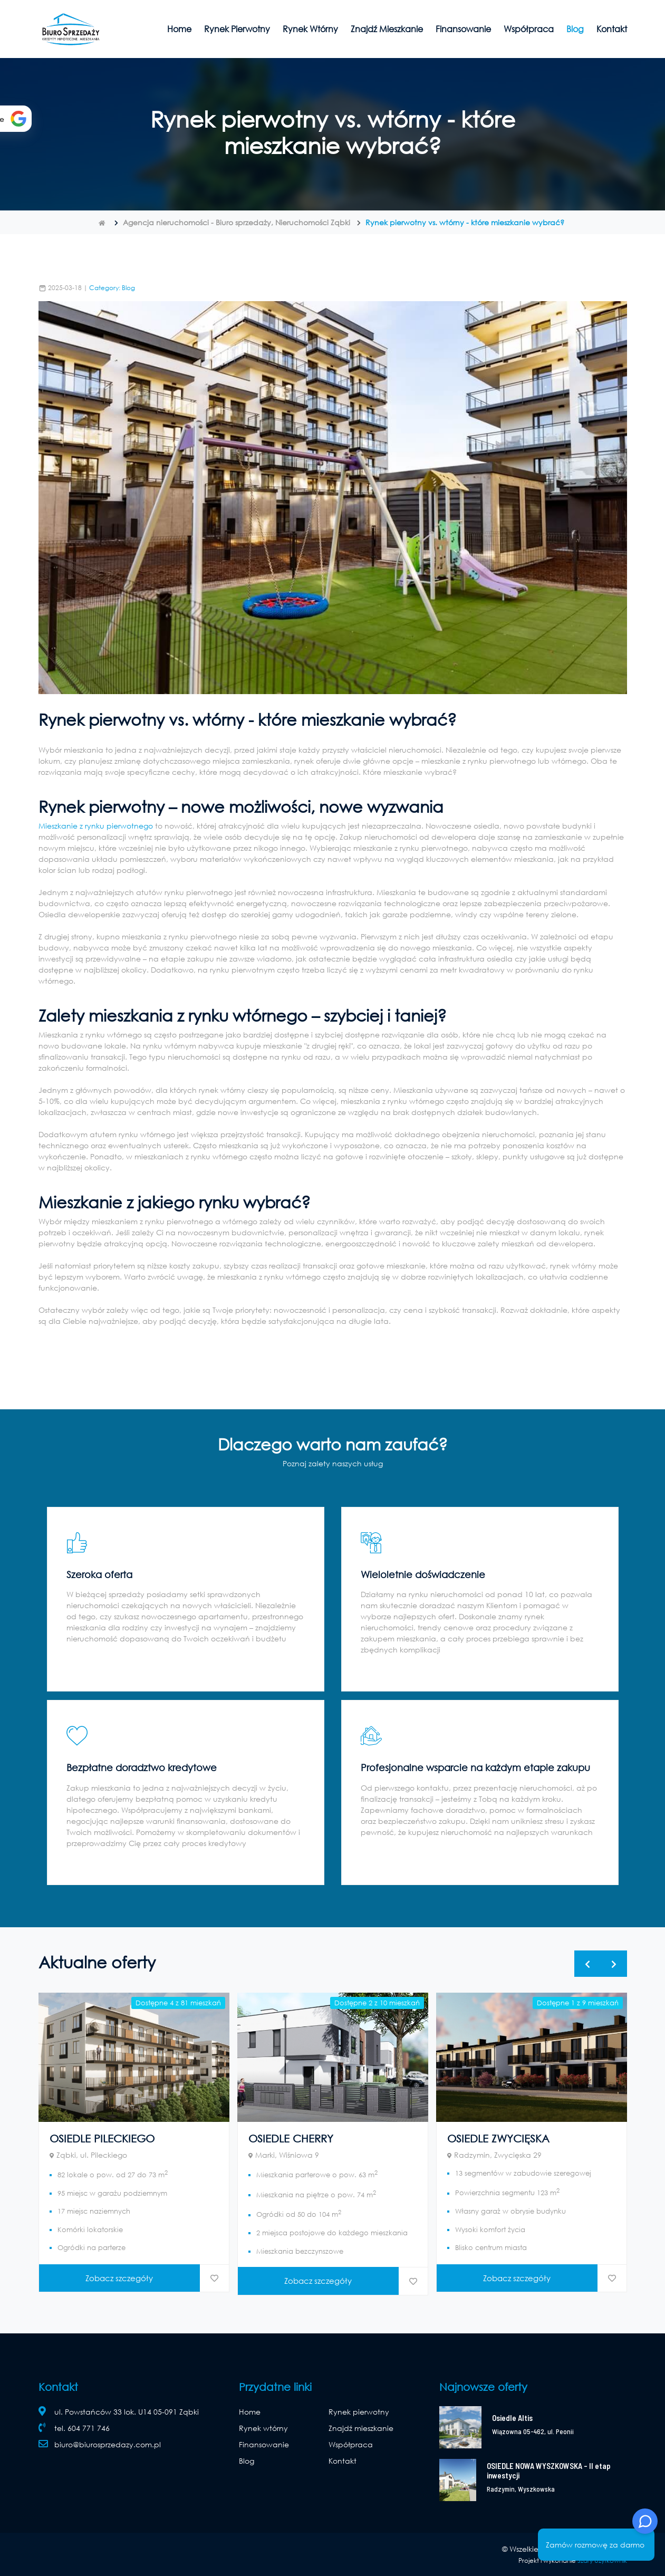 This screenshot has width=665, height=2576. I want to click on Mieszkanie z rynku pierwotnego, so click(95, 826).